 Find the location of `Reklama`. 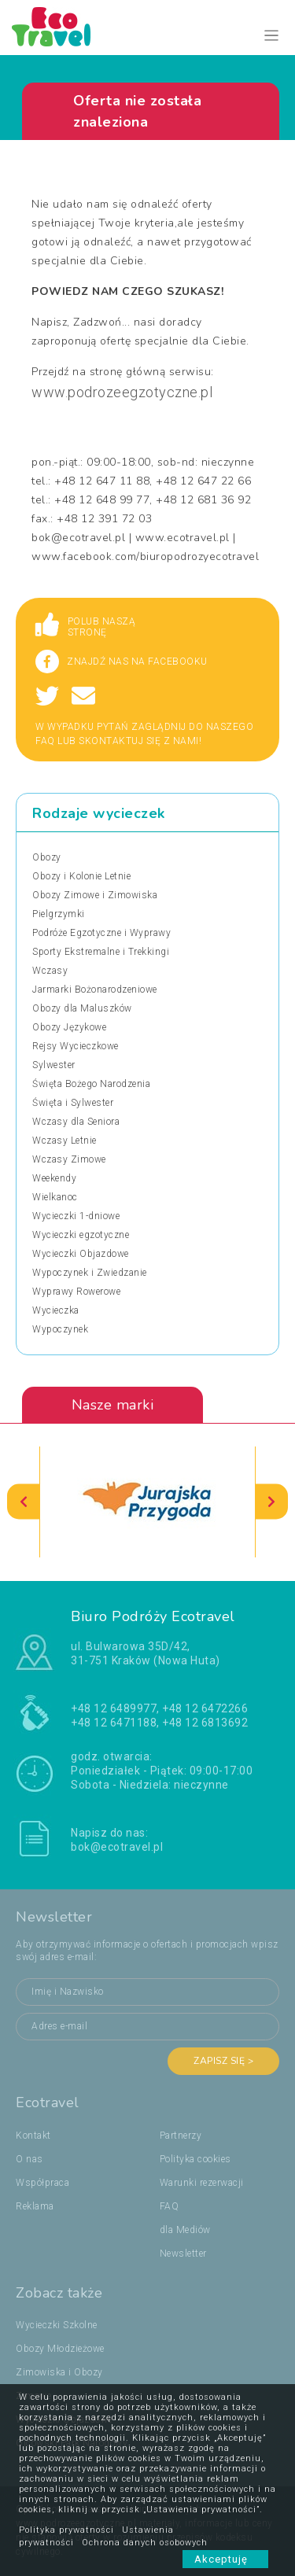

Reklama is located at coordinates (35, 2206).